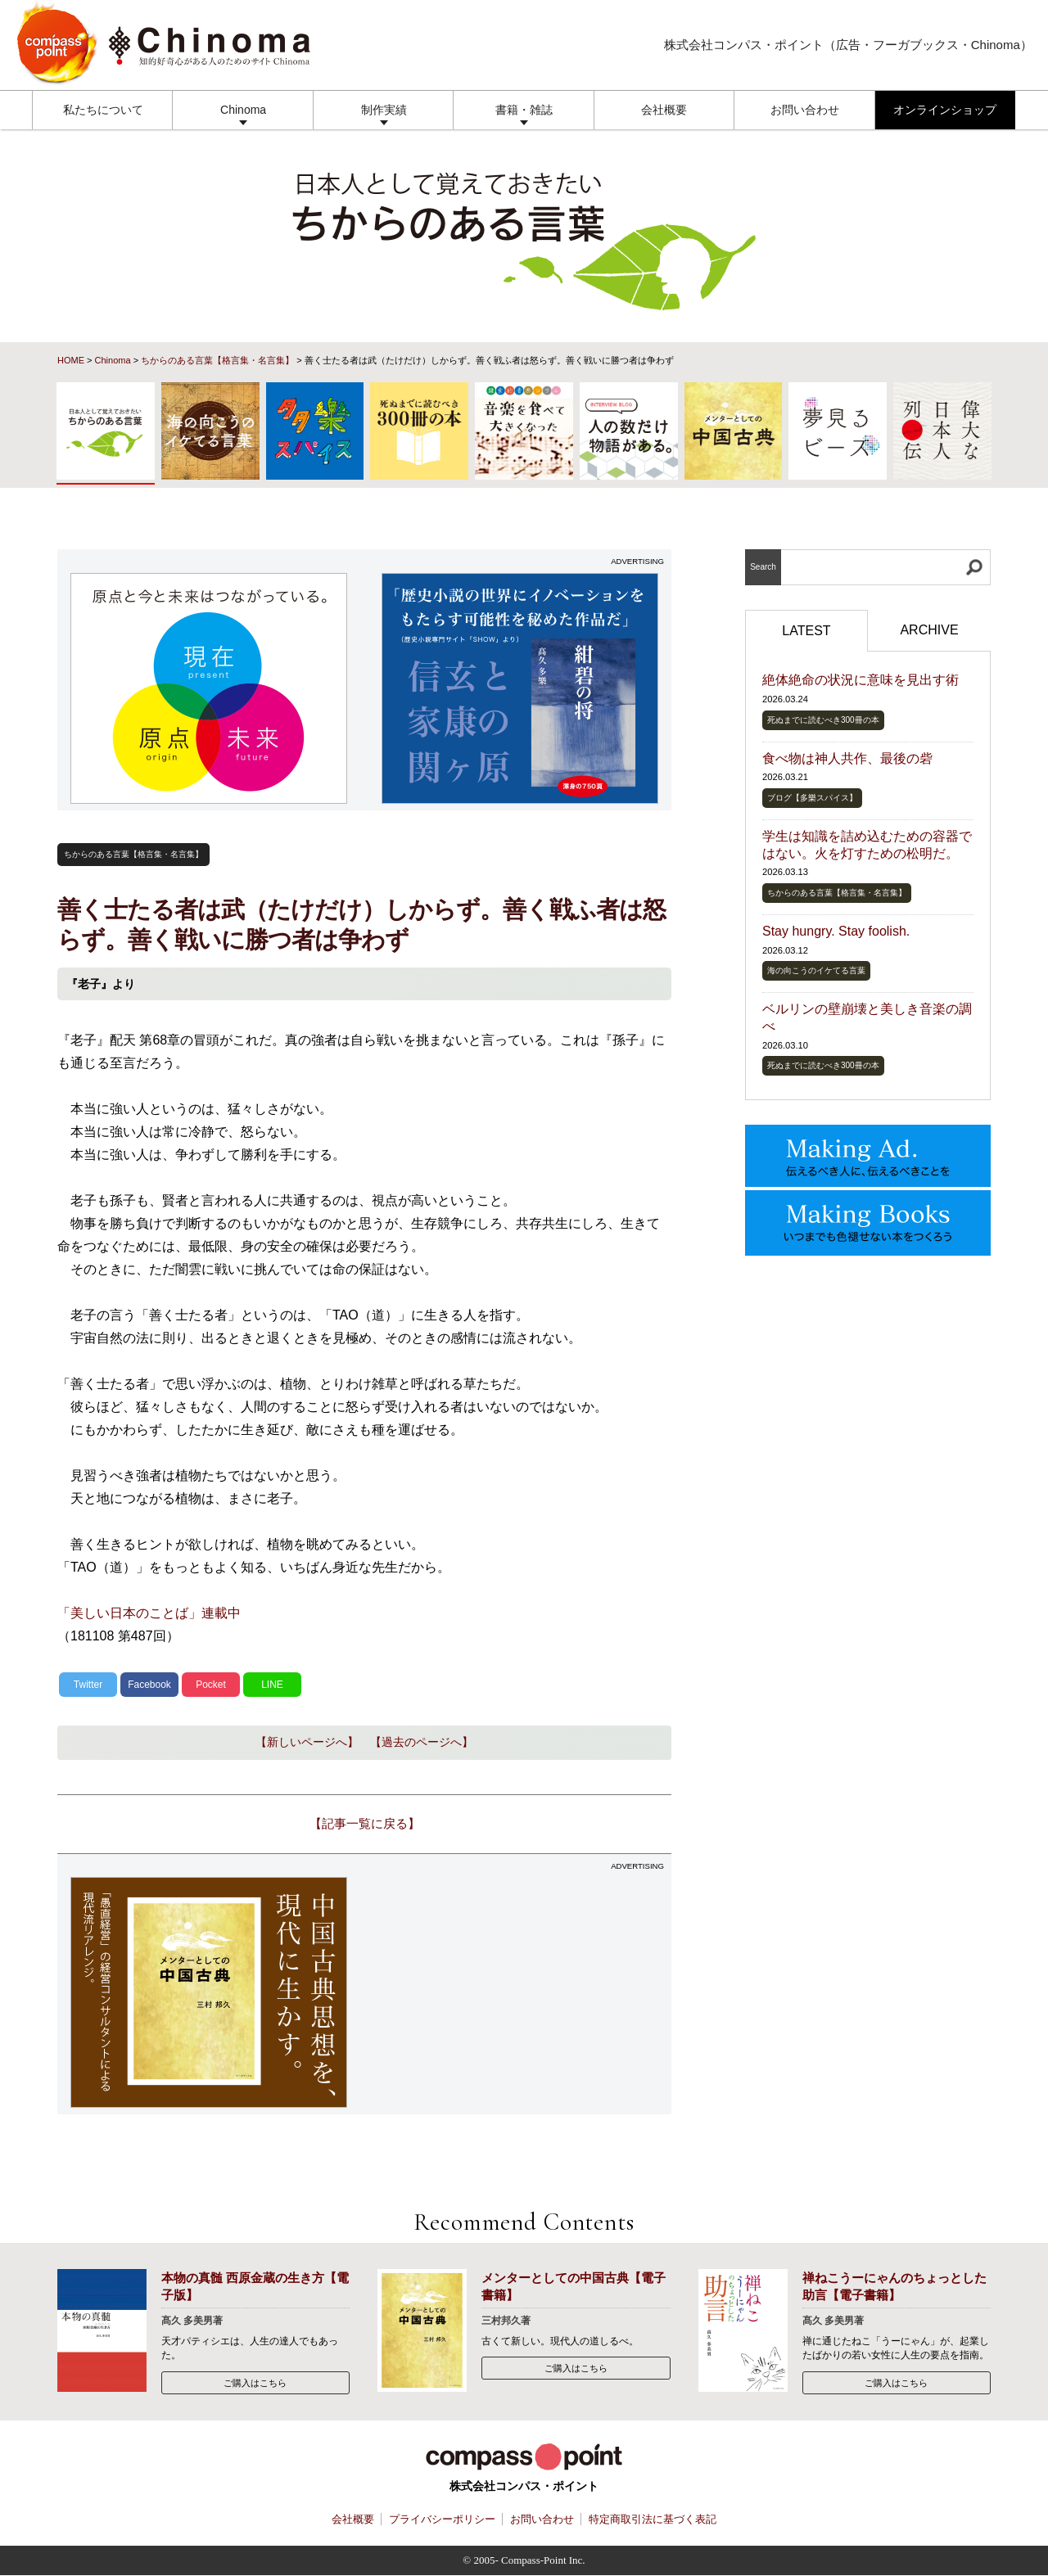  I want to click on 【過去のページへ】, so click(421, 1741).